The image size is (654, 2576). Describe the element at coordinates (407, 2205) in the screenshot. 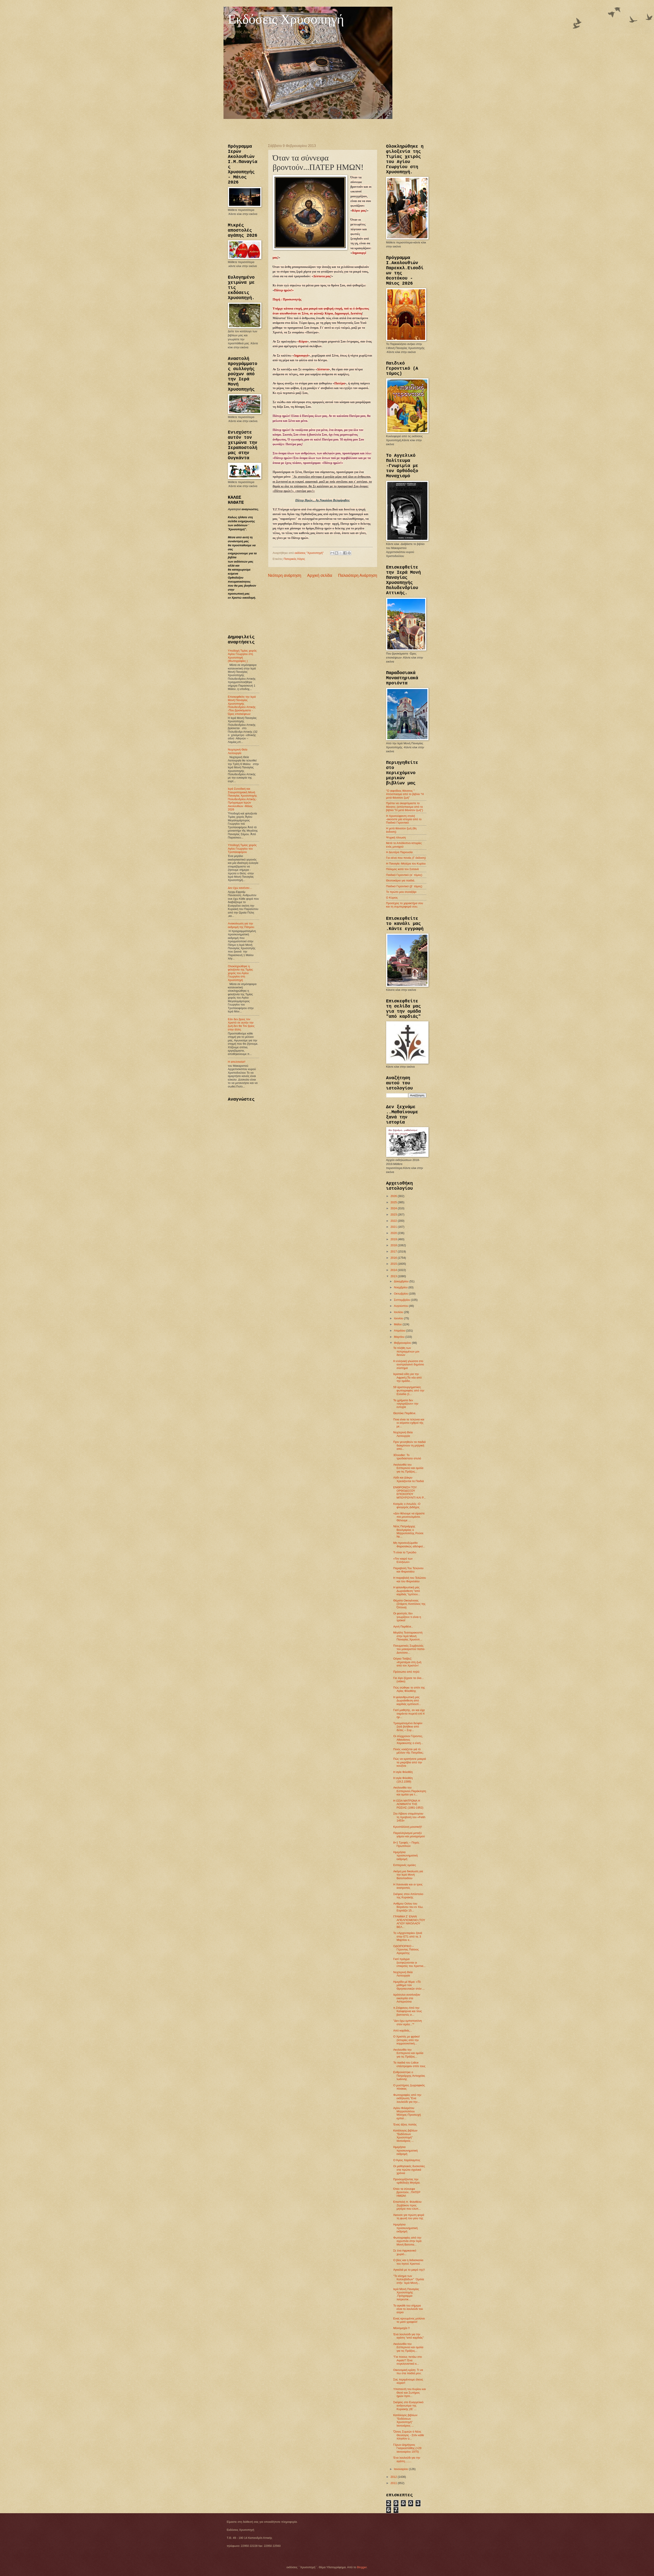

I see `Επιστολή π. Φιλοθέου Ζερβάκου προς μητέρα που ελυπ...` at that location.